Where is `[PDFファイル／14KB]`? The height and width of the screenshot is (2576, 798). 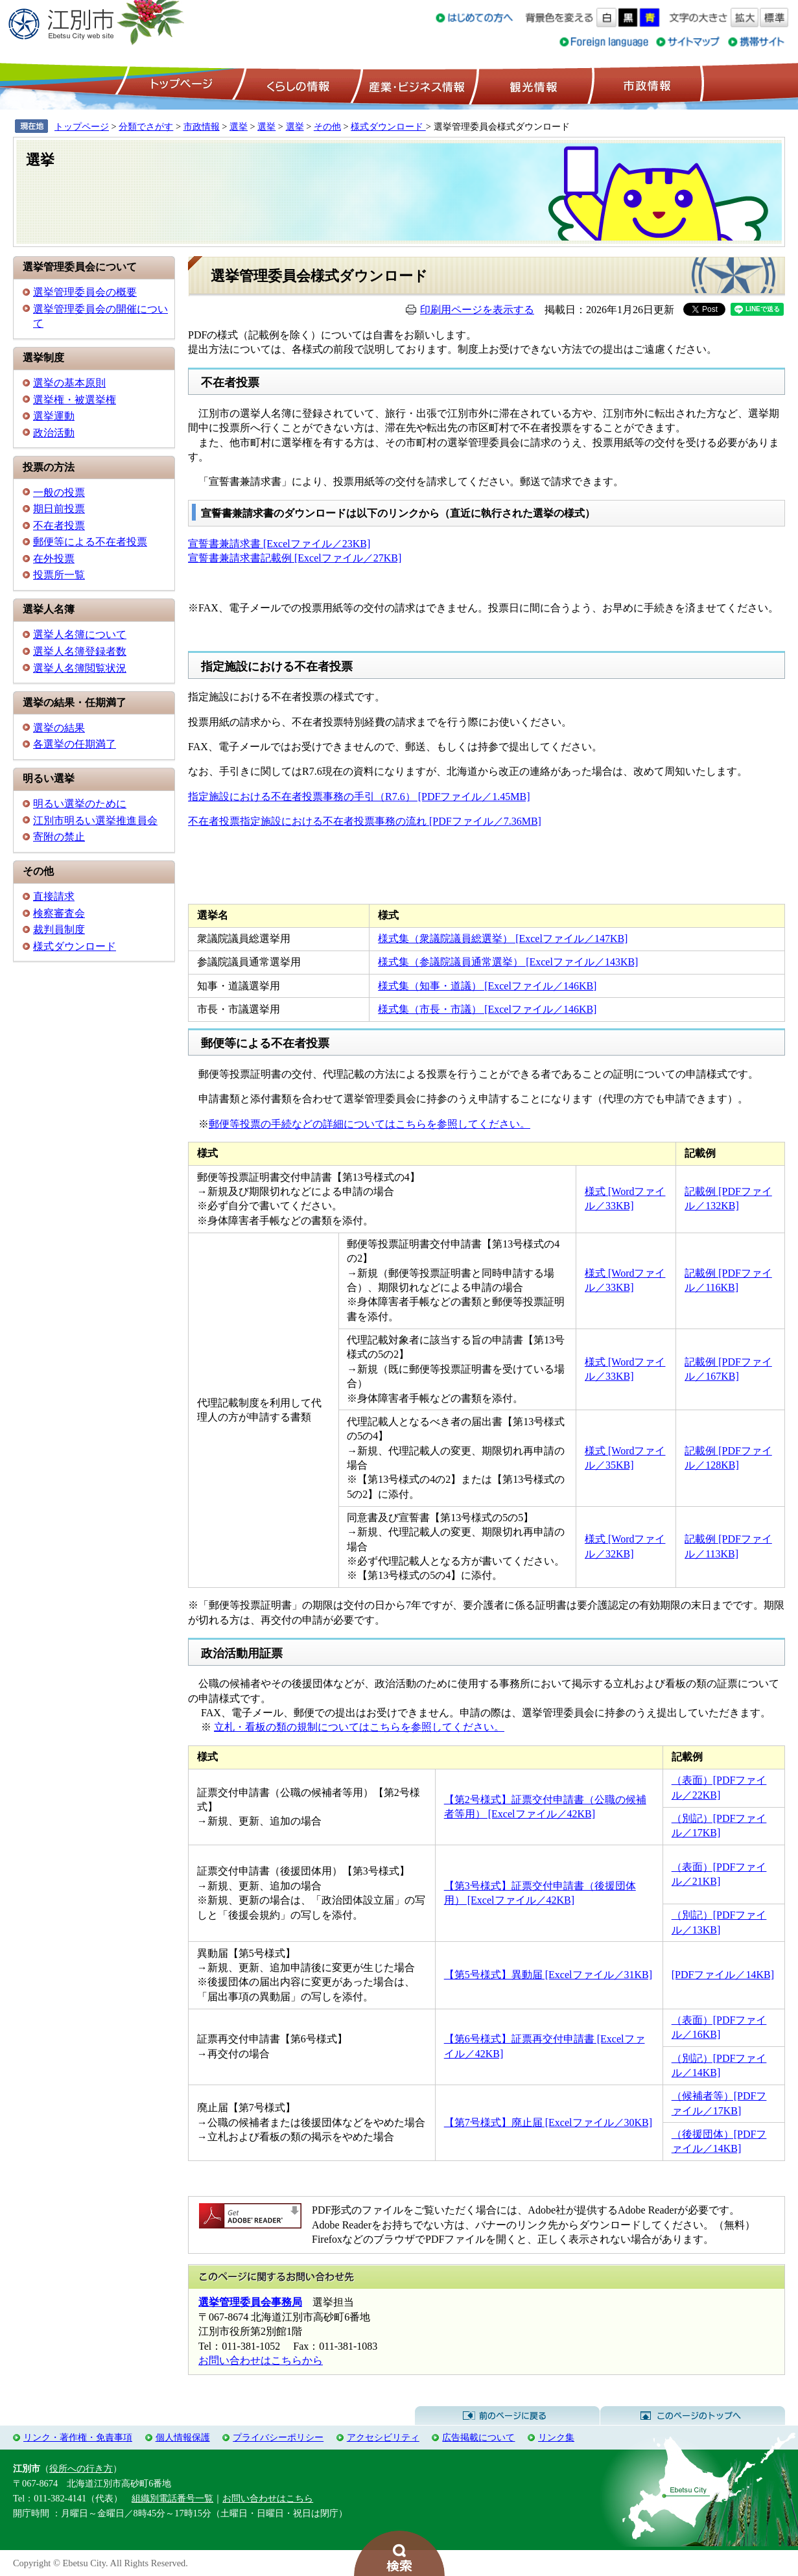 [PDFファイル／14KB] is located at coordinates (723, 1974).